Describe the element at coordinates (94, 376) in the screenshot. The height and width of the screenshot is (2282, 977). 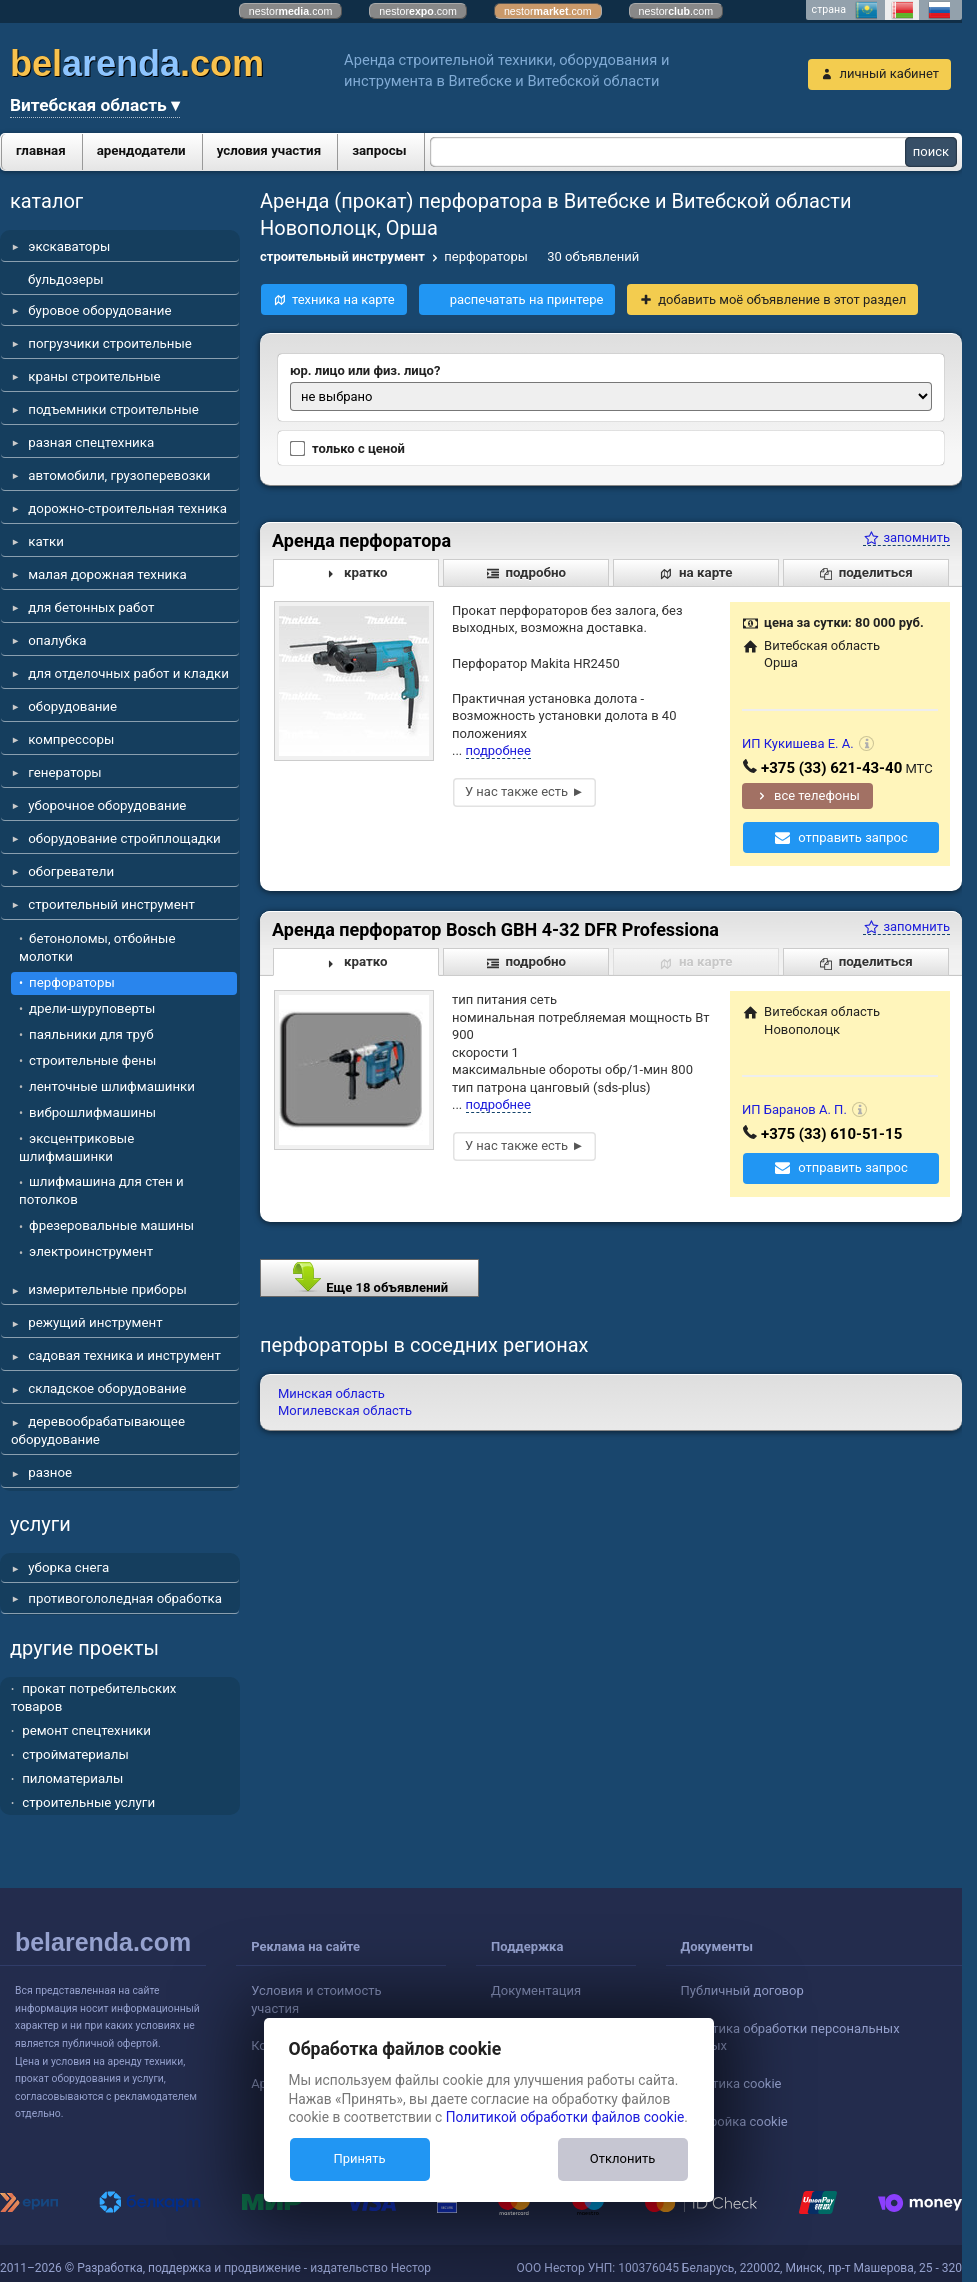
I see `краны строительные` at that location.